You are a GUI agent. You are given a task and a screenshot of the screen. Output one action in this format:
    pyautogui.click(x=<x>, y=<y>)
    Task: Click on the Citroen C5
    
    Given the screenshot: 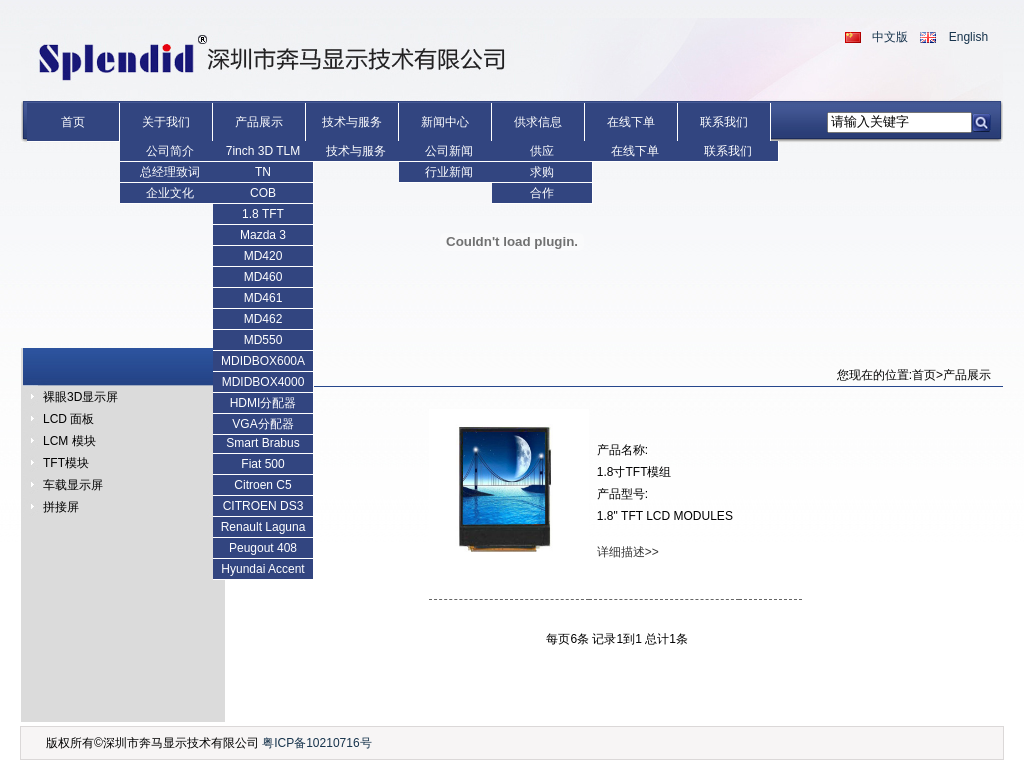 What is the action you would take?
    pyautogui.click(x=262, y=485)
    